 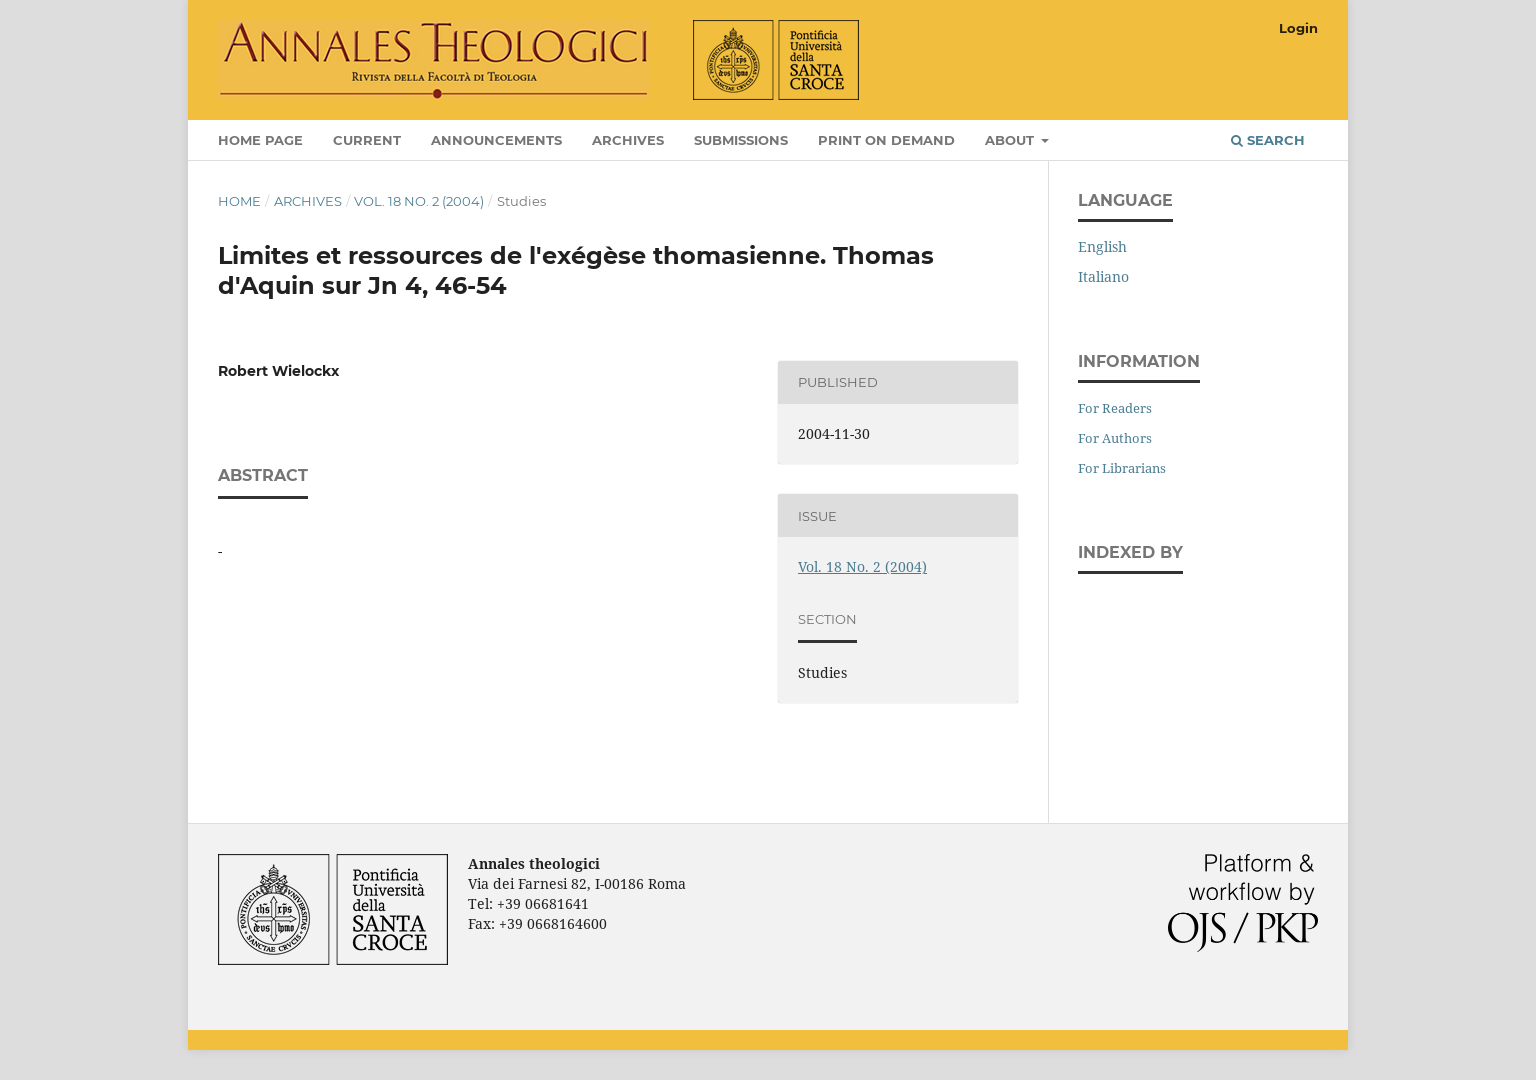 What do you see at coordinates (239, 201) in the screenshot?
I see `Home` at bounding box center [239, 201].